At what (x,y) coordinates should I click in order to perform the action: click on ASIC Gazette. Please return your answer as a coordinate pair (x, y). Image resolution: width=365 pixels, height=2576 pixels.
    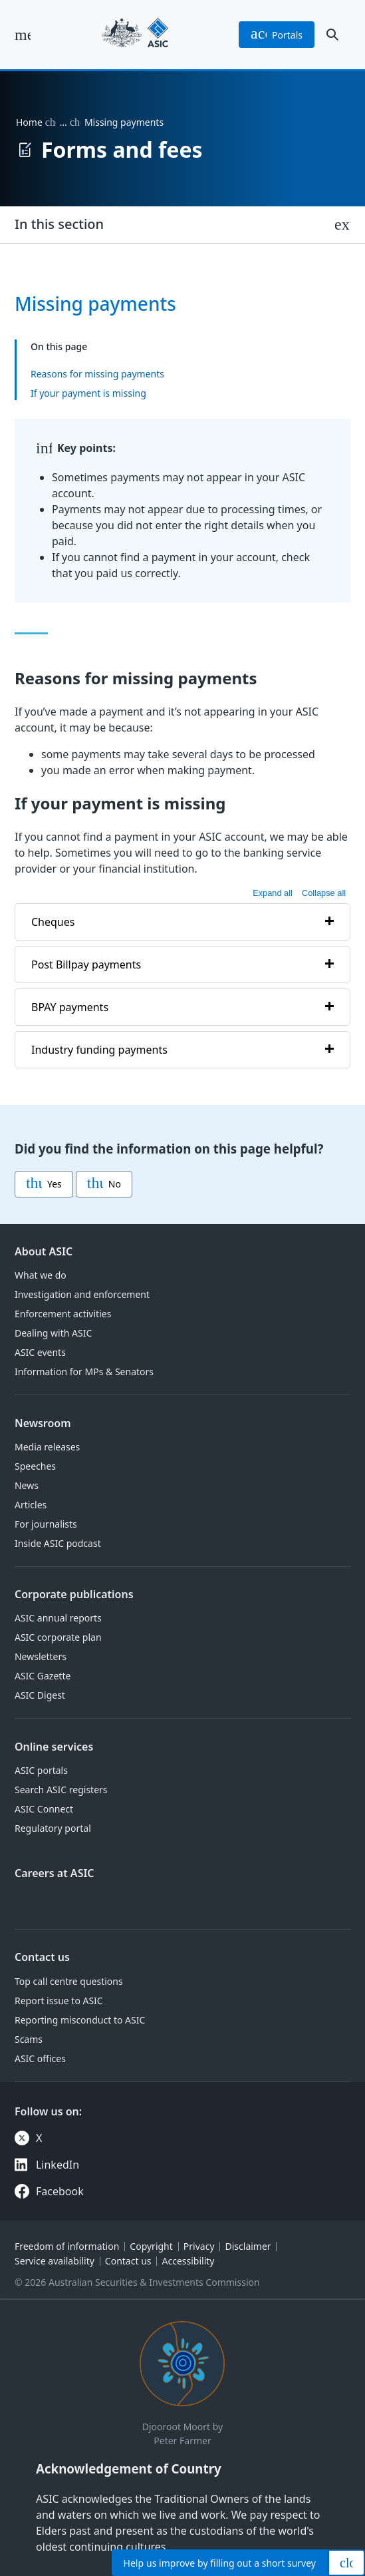
    Looking at the image, I should click on (42, 1675).